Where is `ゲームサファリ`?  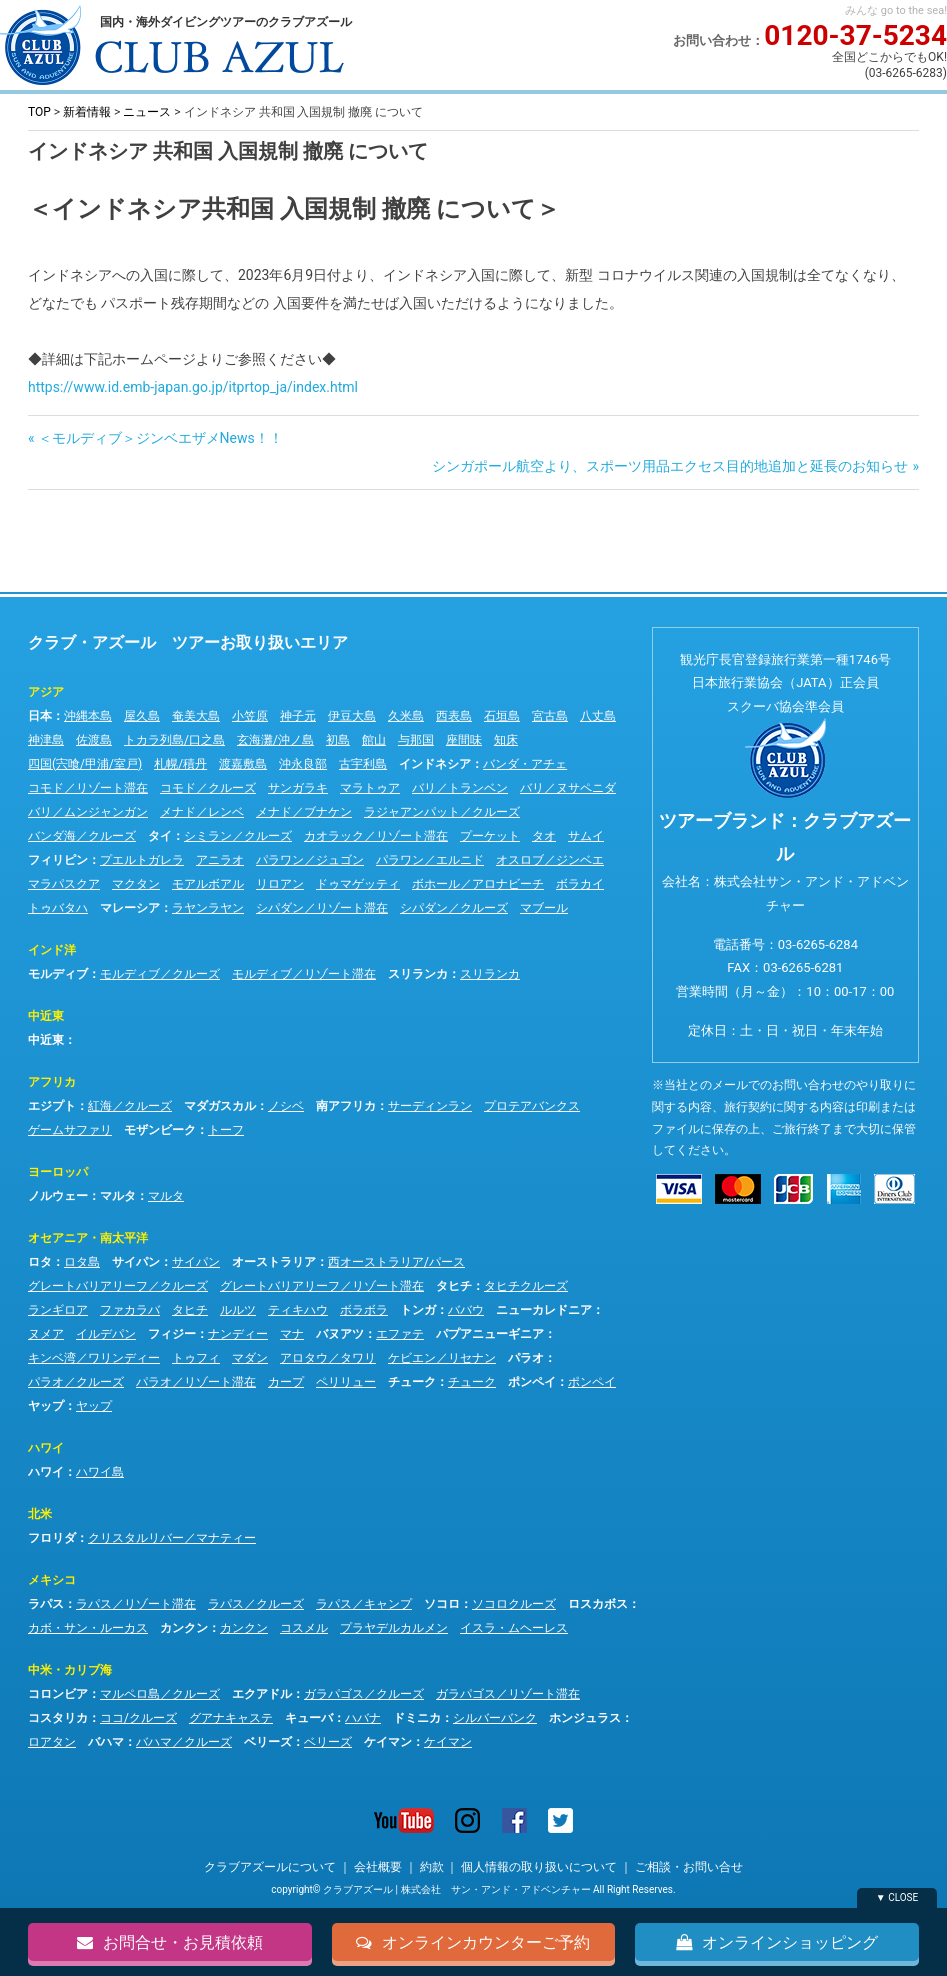
ゲームサファリ is located at coordinates (70, 1130).